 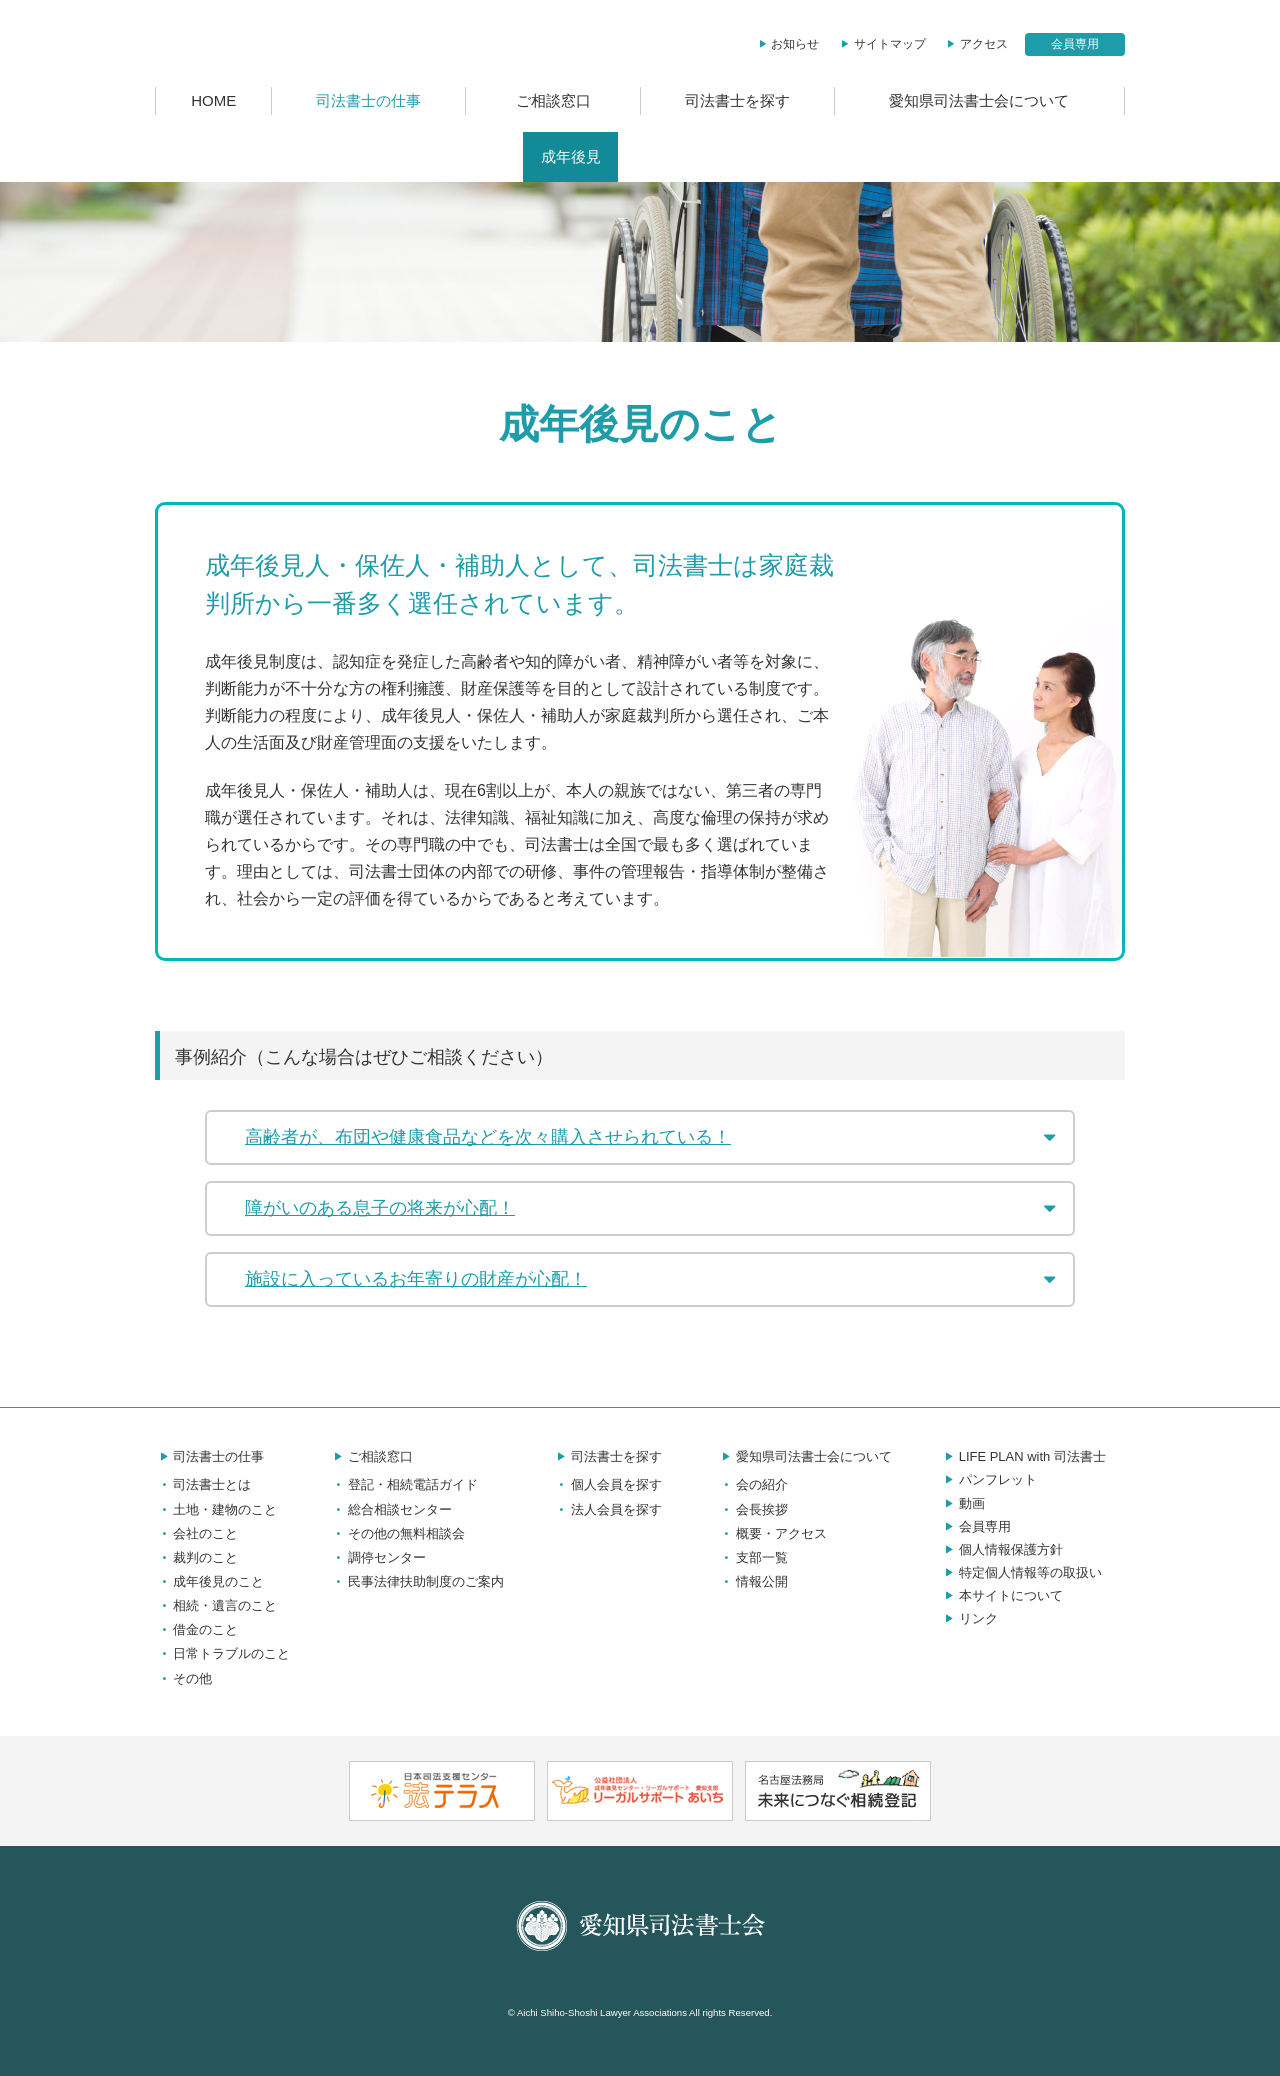 I want to click on 愛知県司法書士会, so click(x=281, y=43).